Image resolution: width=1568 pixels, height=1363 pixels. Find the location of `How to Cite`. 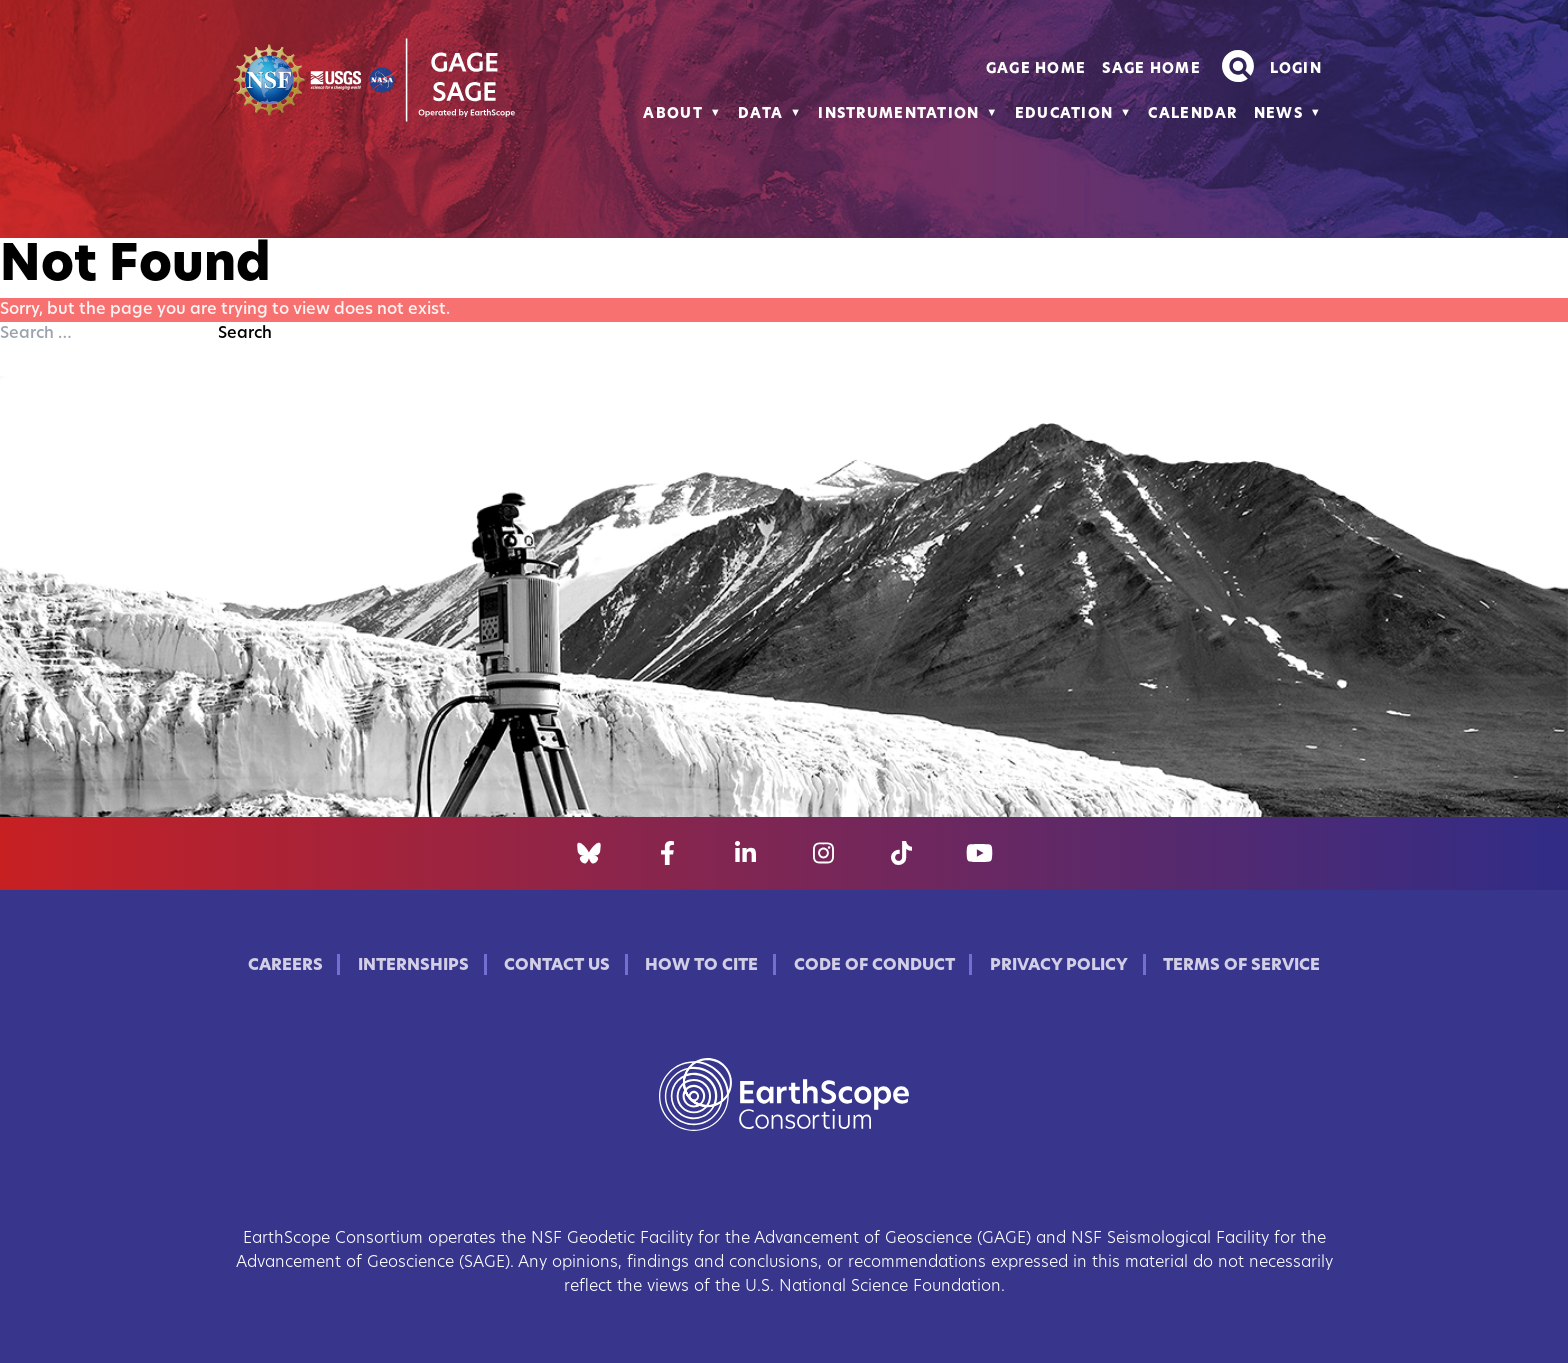

How to Cite is located at coordinates (701, 966).